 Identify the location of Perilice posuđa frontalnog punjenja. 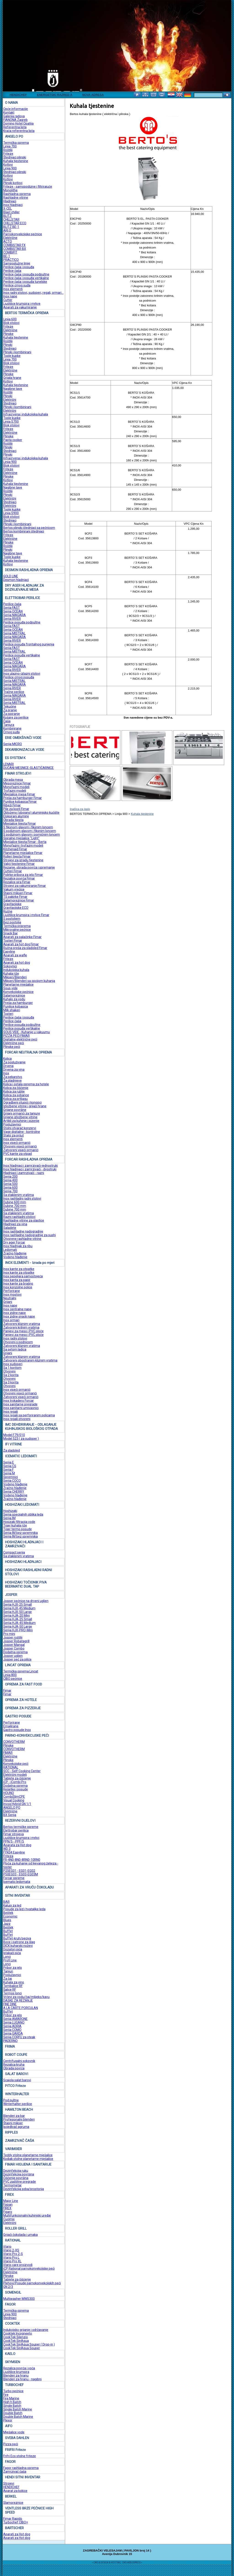
(28, 644).